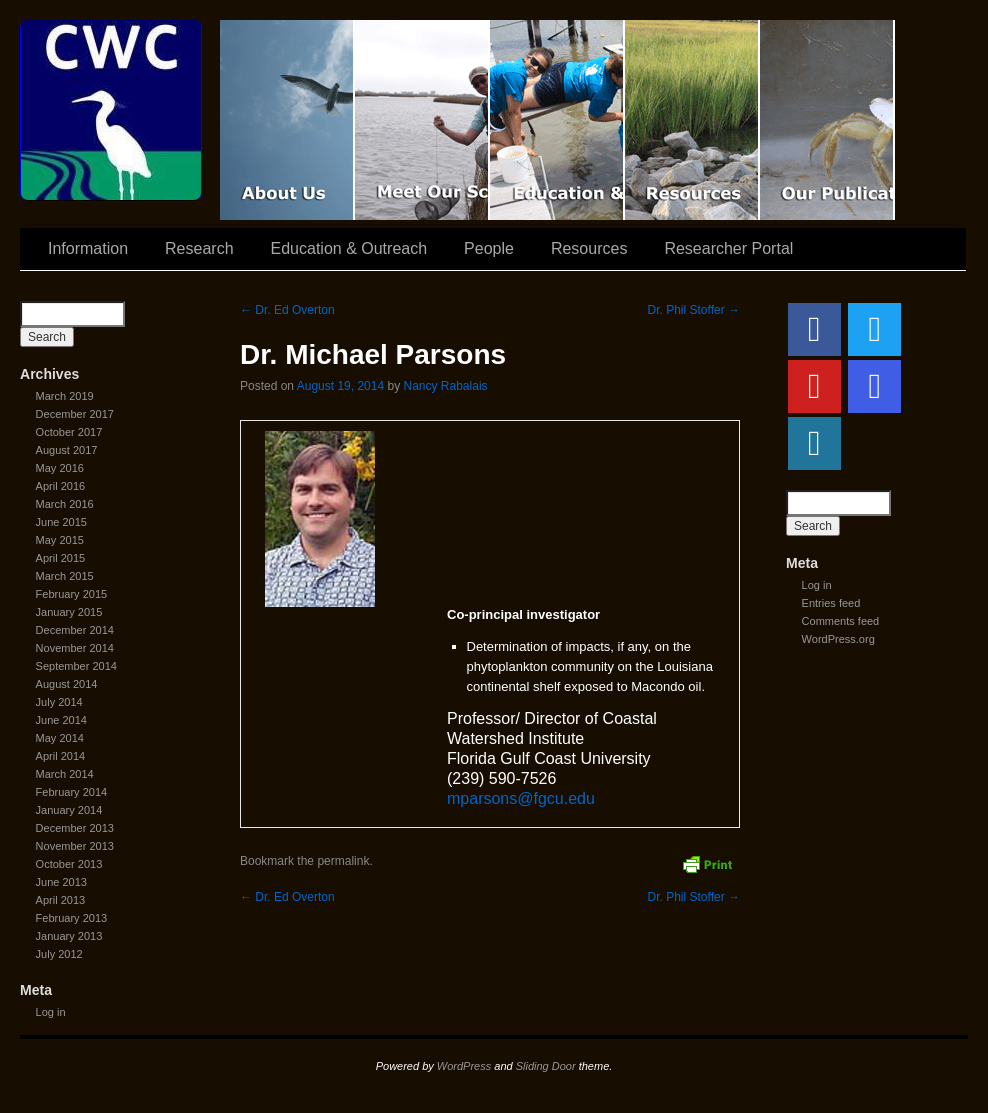 The height and width of the screenshot is (1113, 988). I want to click on February 2014, so click(72, 792).